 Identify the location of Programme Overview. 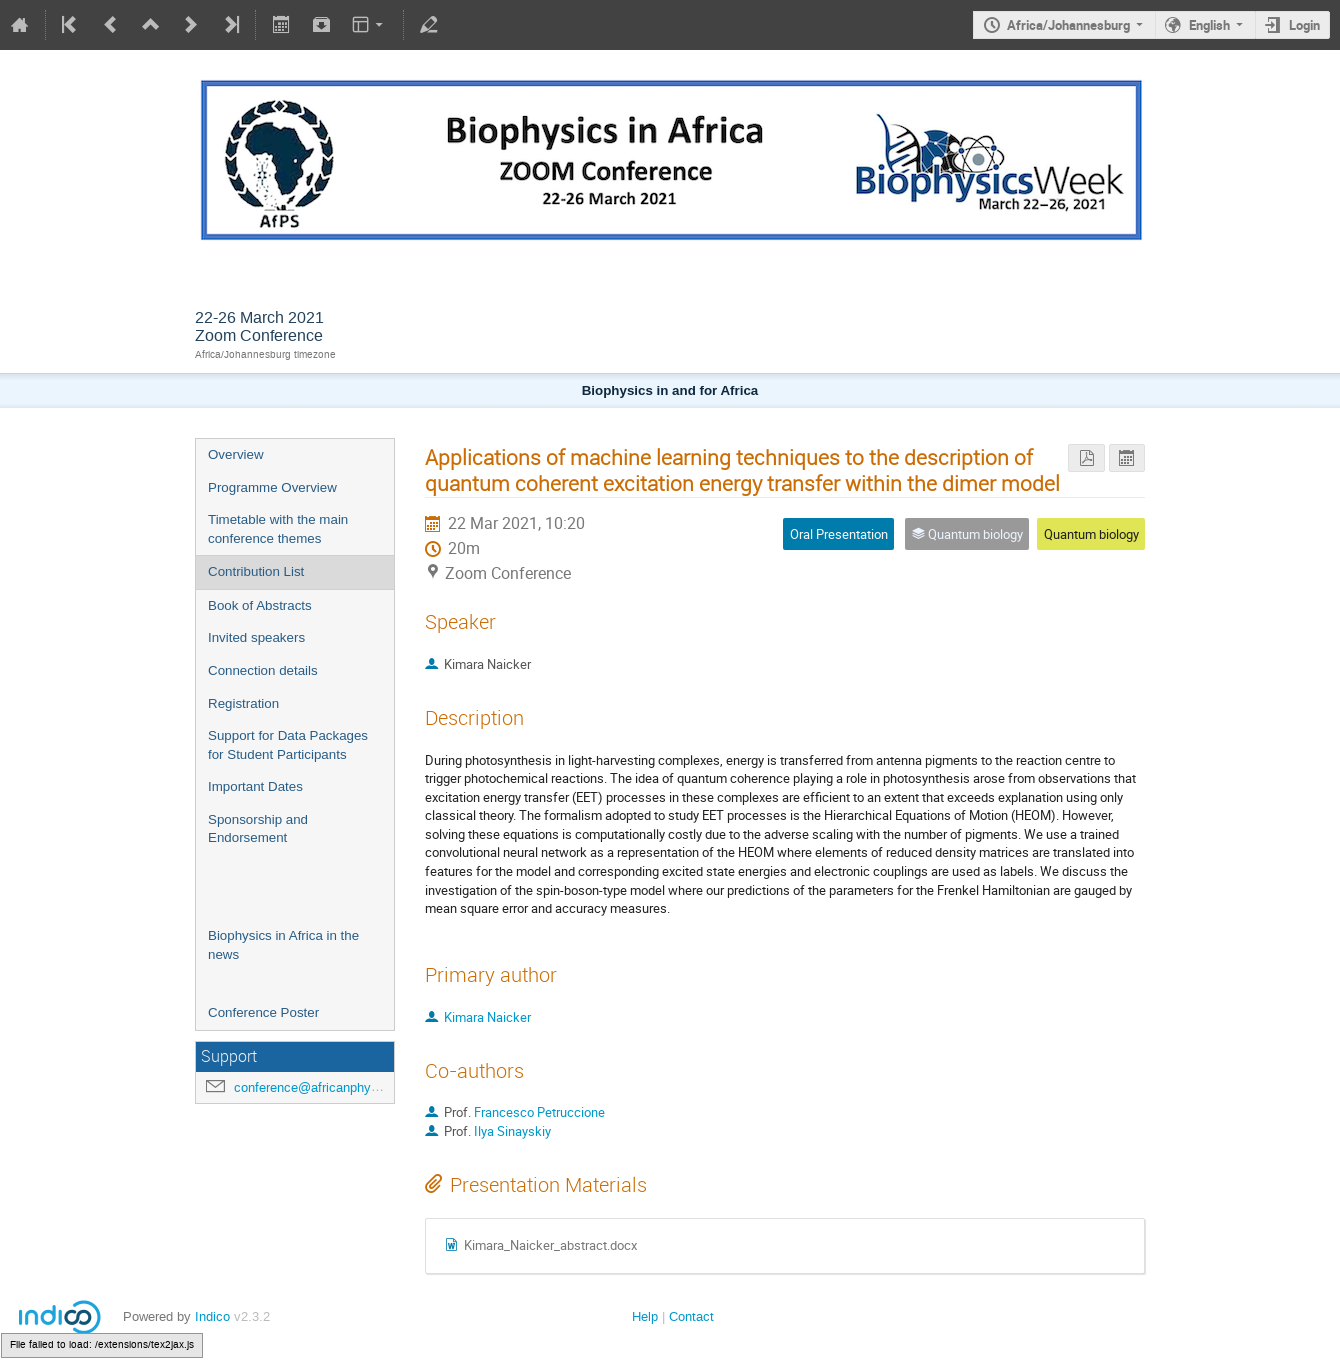
(272, 487).